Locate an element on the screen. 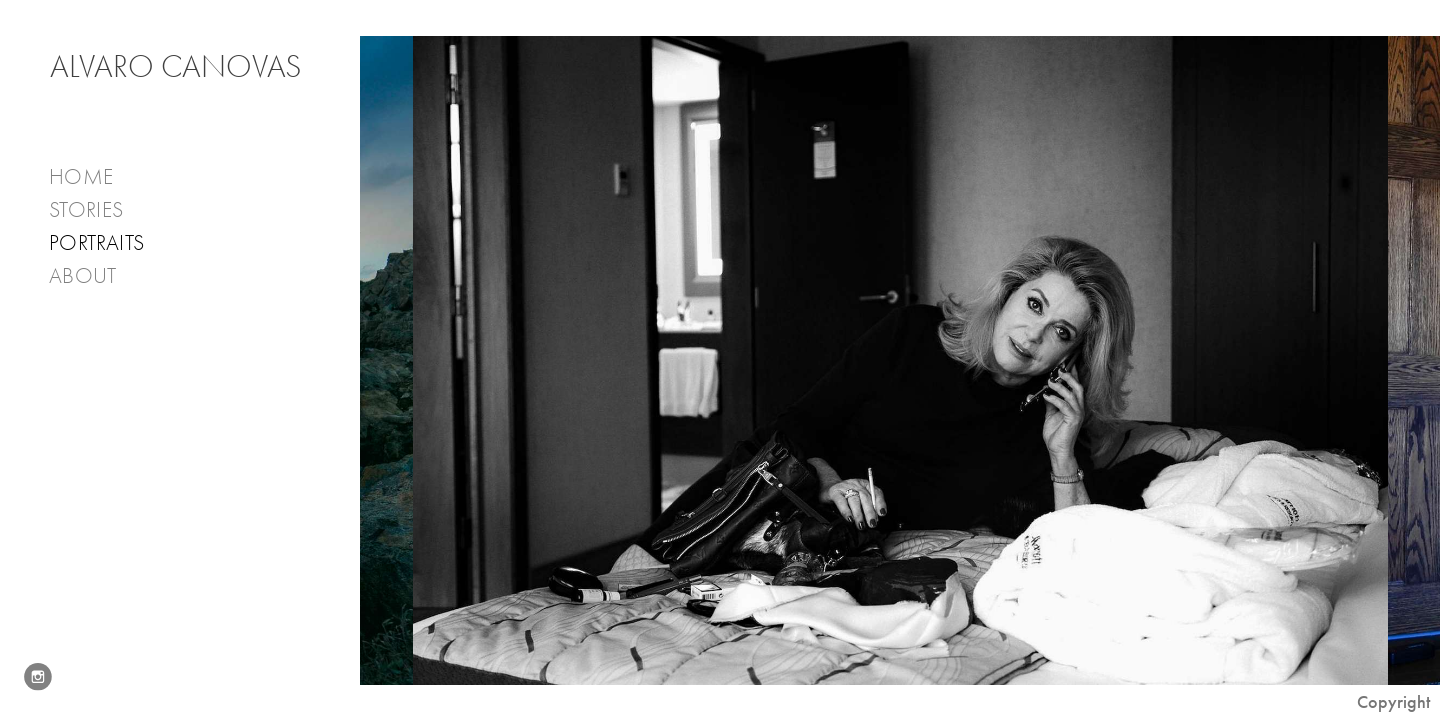 This screenshot has height=720, width=1440. About is located at coordinates (96, 276).